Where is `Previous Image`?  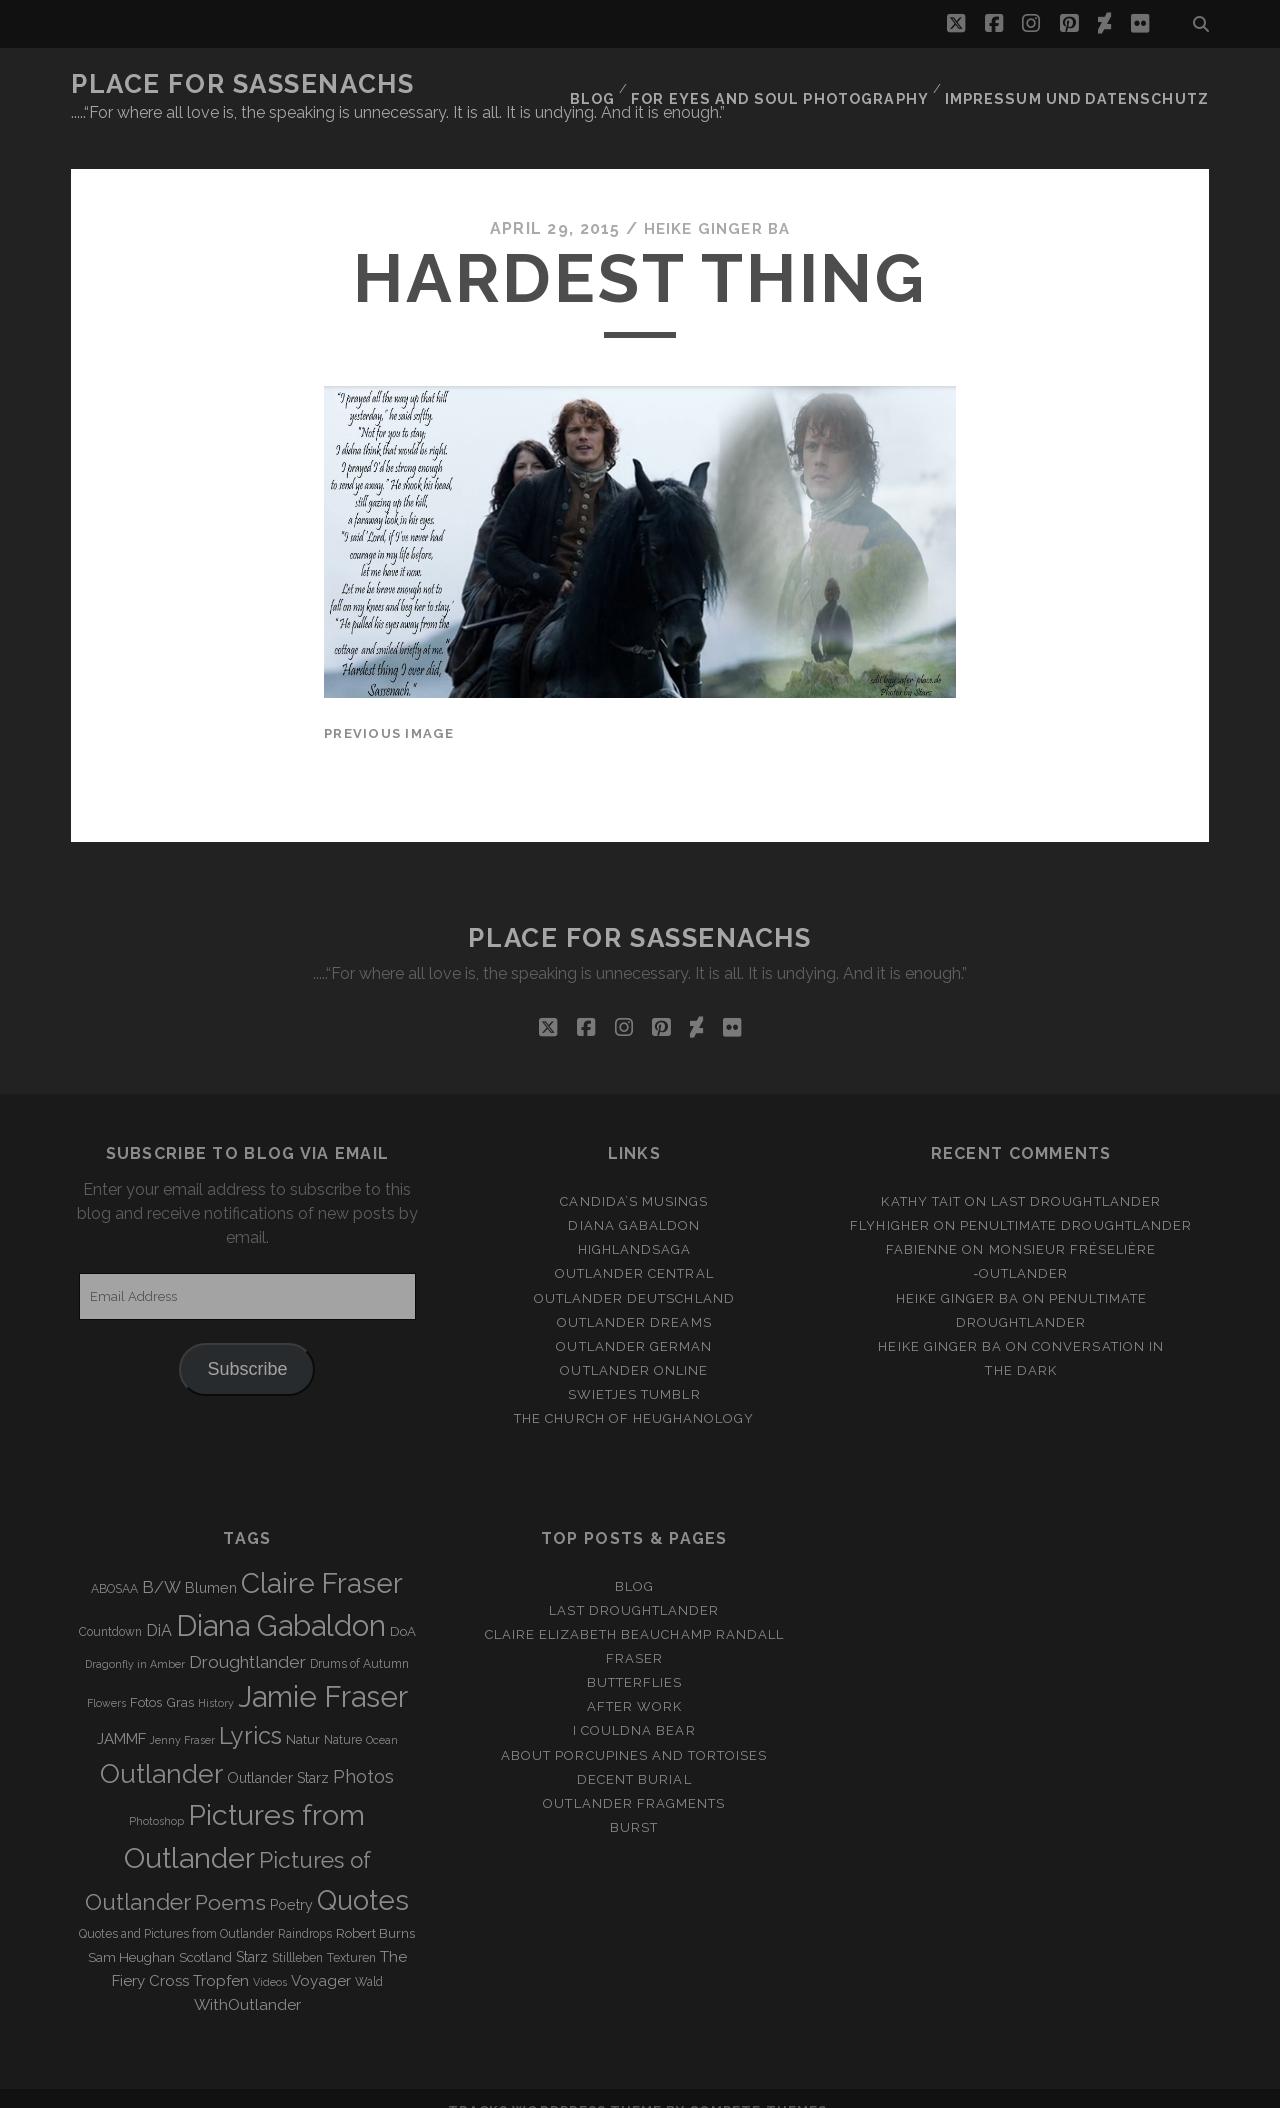 Previous Image is located at coordinates (389, 708).